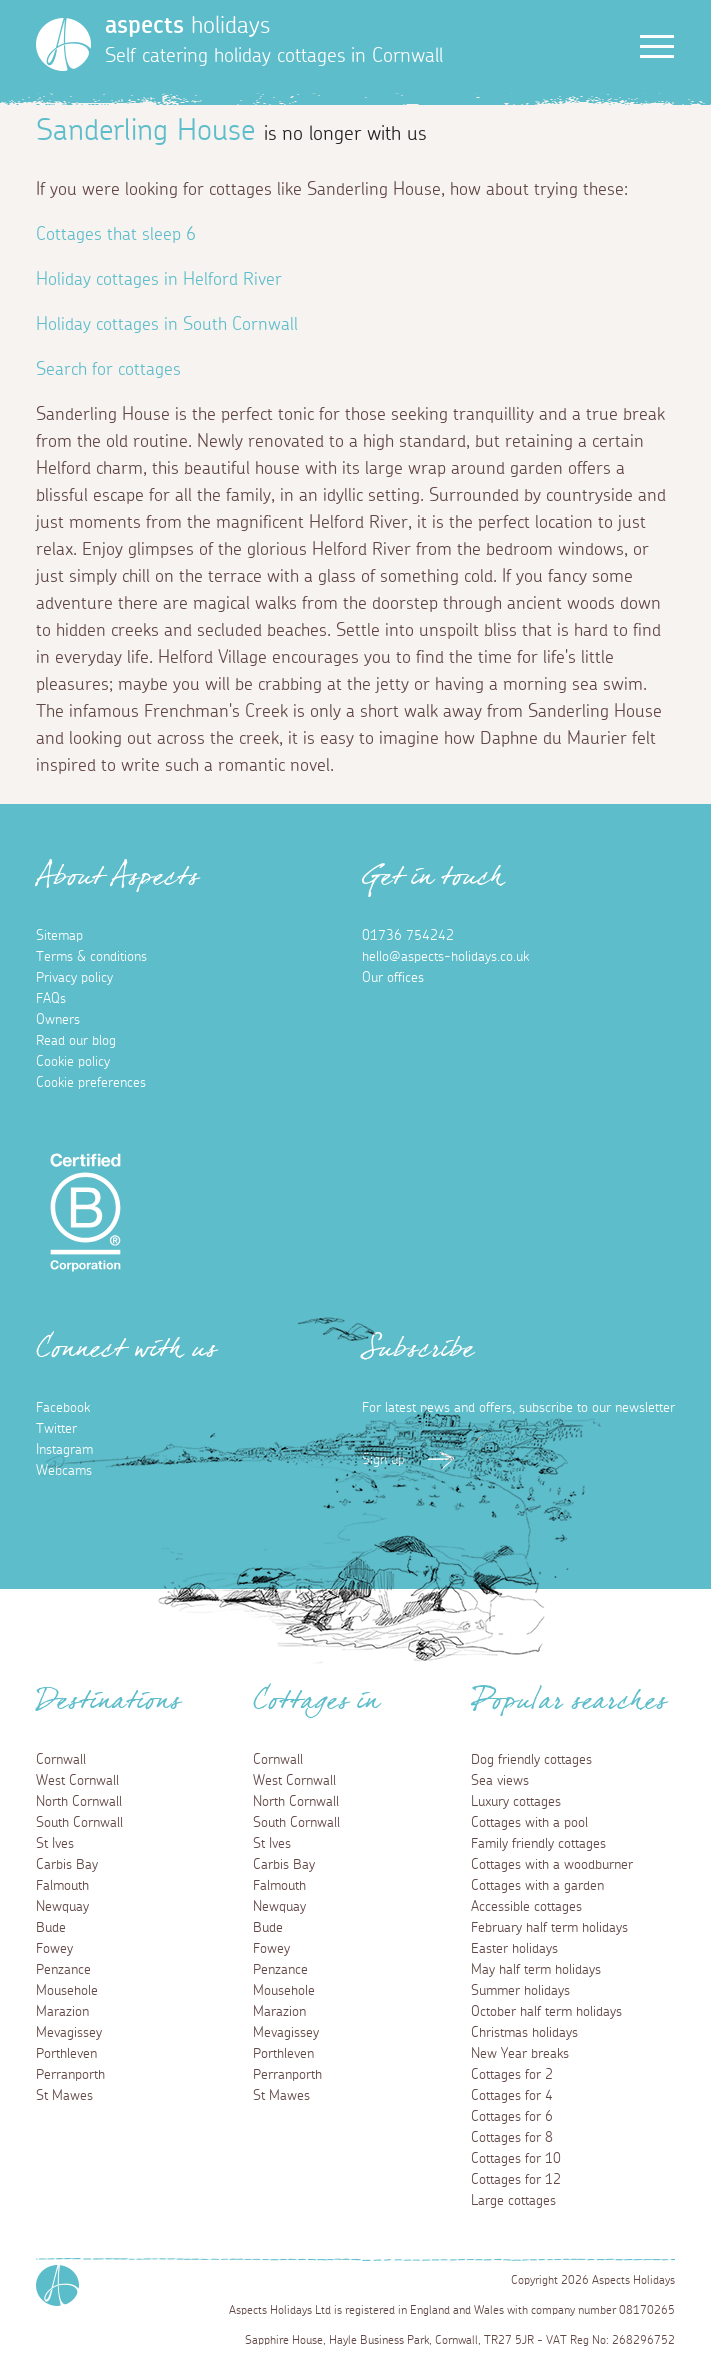  I want to click on Cottages for 4, so click(512, 2096).